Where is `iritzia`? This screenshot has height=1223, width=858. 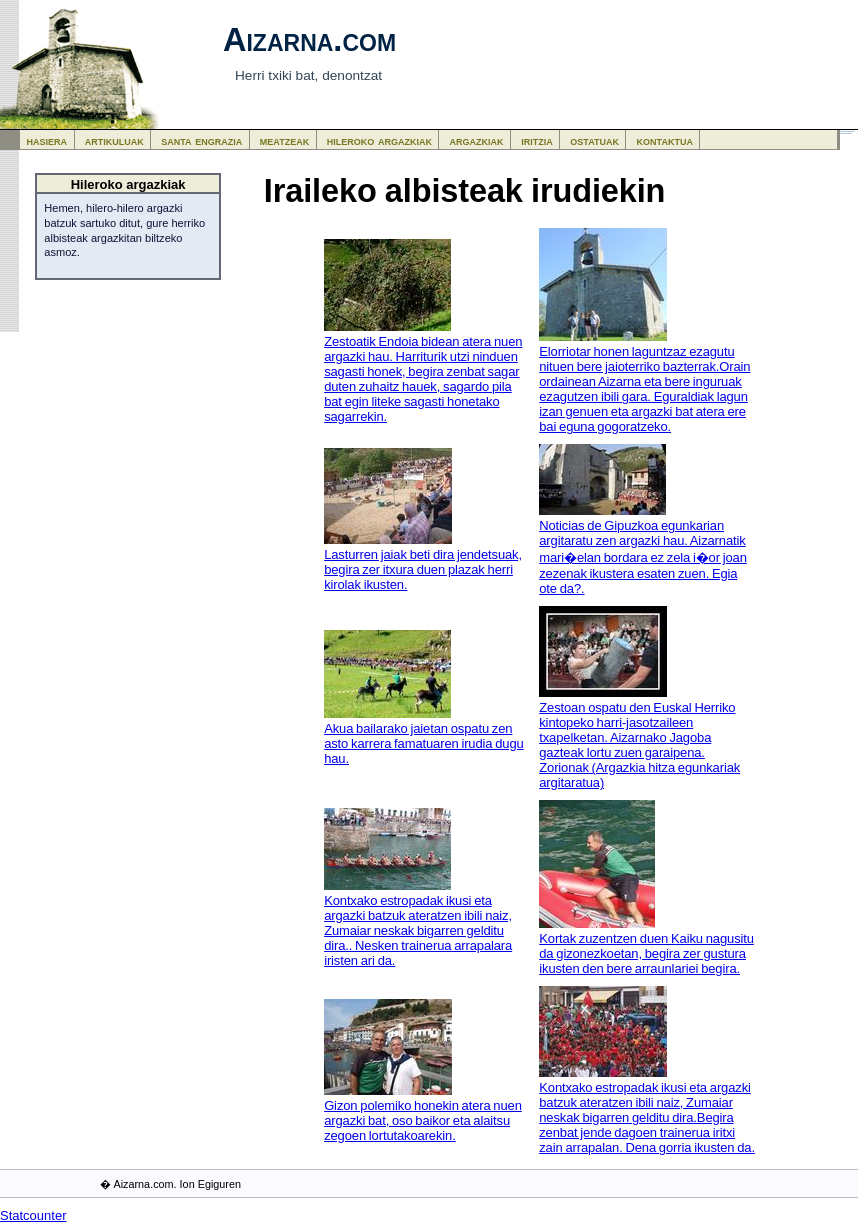
iritzia is located at coordinates (537, 140).